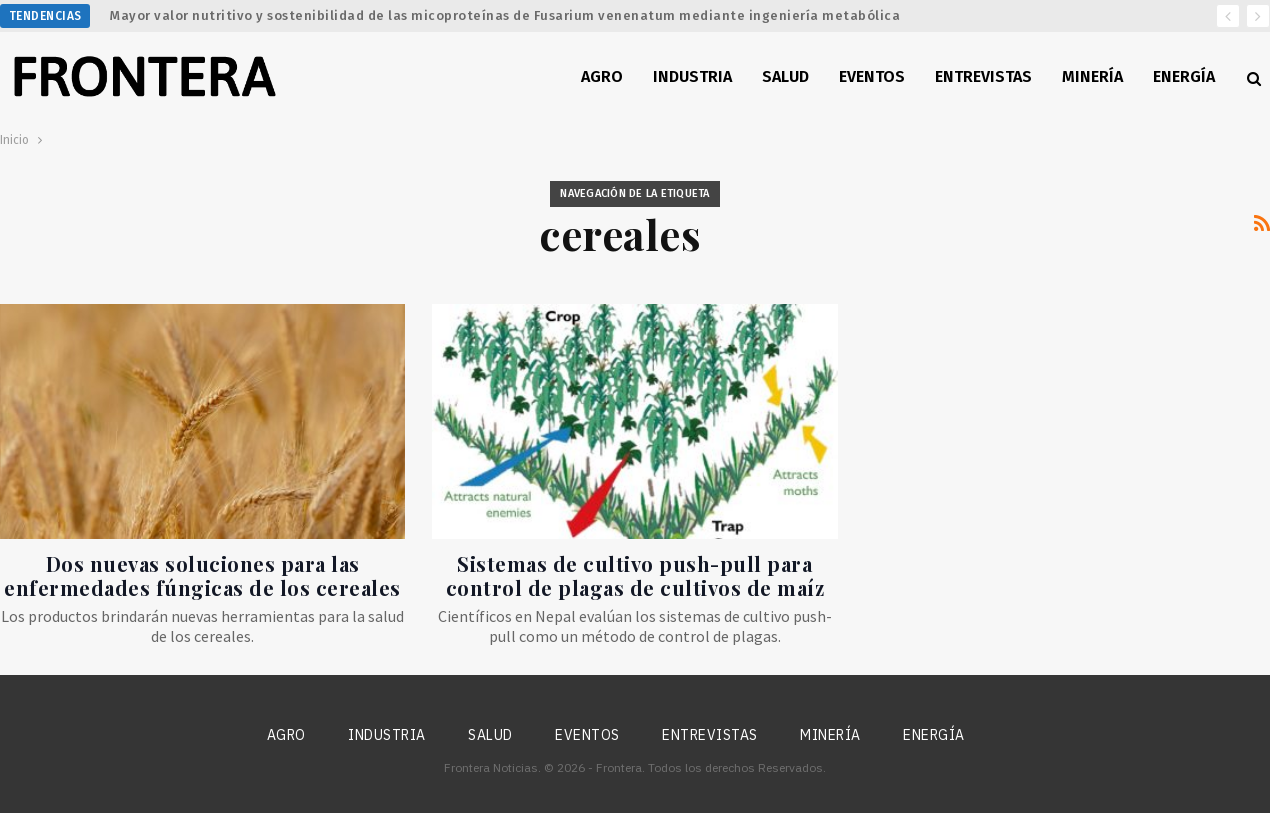 The width and height of the screenshot is (1270, 813). What do you see at coordinates (692, 76) in the screenshot?
I see `Industria` at bounding box center [692, 76].